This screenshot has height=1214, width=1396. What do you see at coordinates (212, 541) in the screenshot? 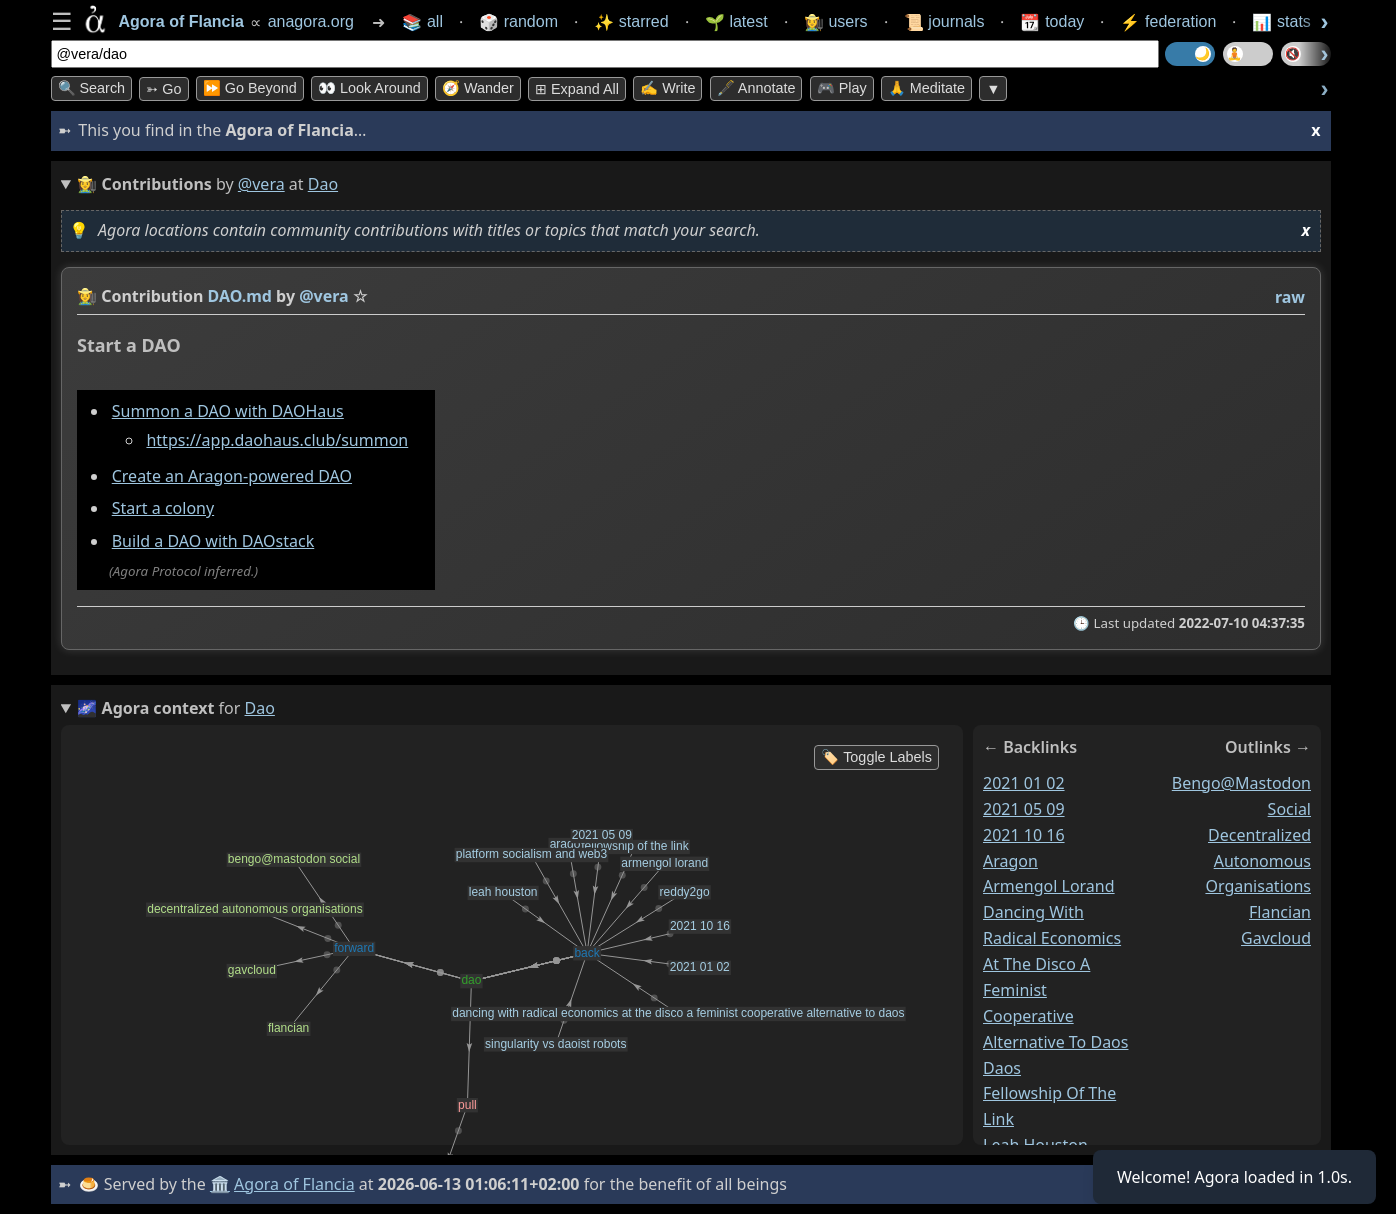
I see `Build a DAO with DAOstack` at bounding box center [212, 541].